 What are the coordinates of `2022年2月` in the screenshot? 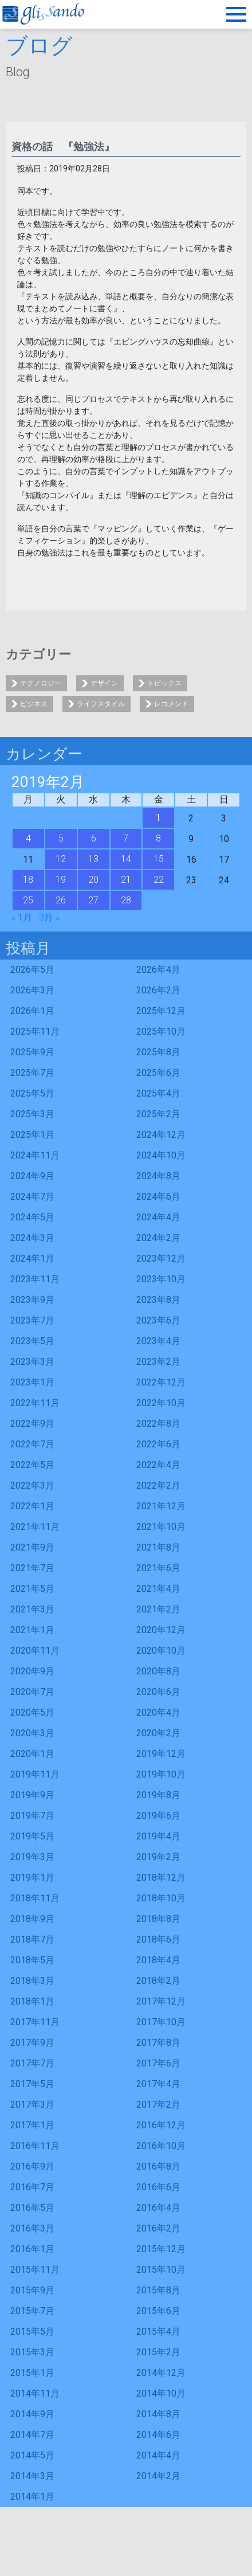 It's located at (158, 1485).